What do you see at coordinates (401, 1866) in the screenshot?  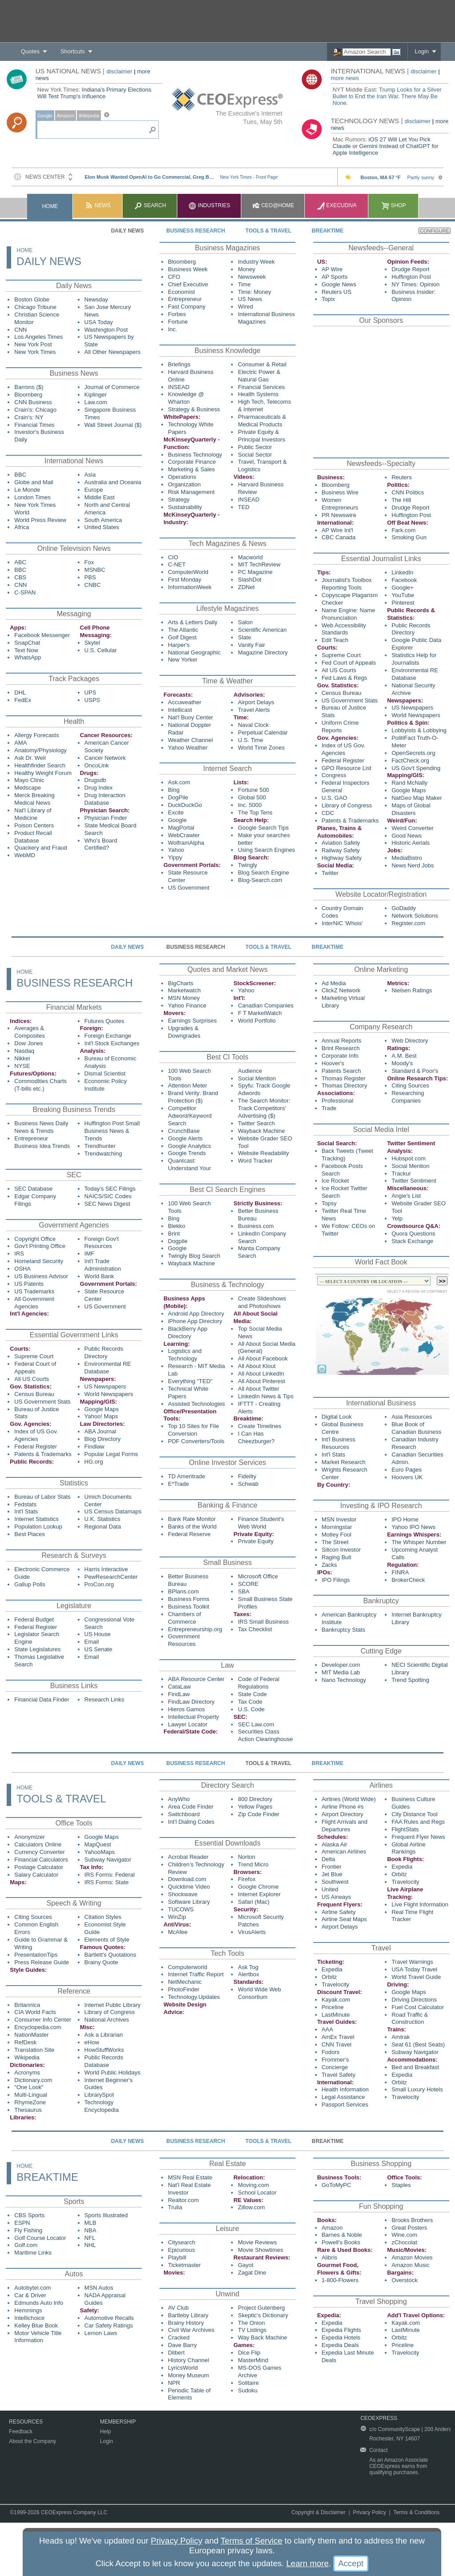 I see `Expedia` at bounding box center [401, 1866].